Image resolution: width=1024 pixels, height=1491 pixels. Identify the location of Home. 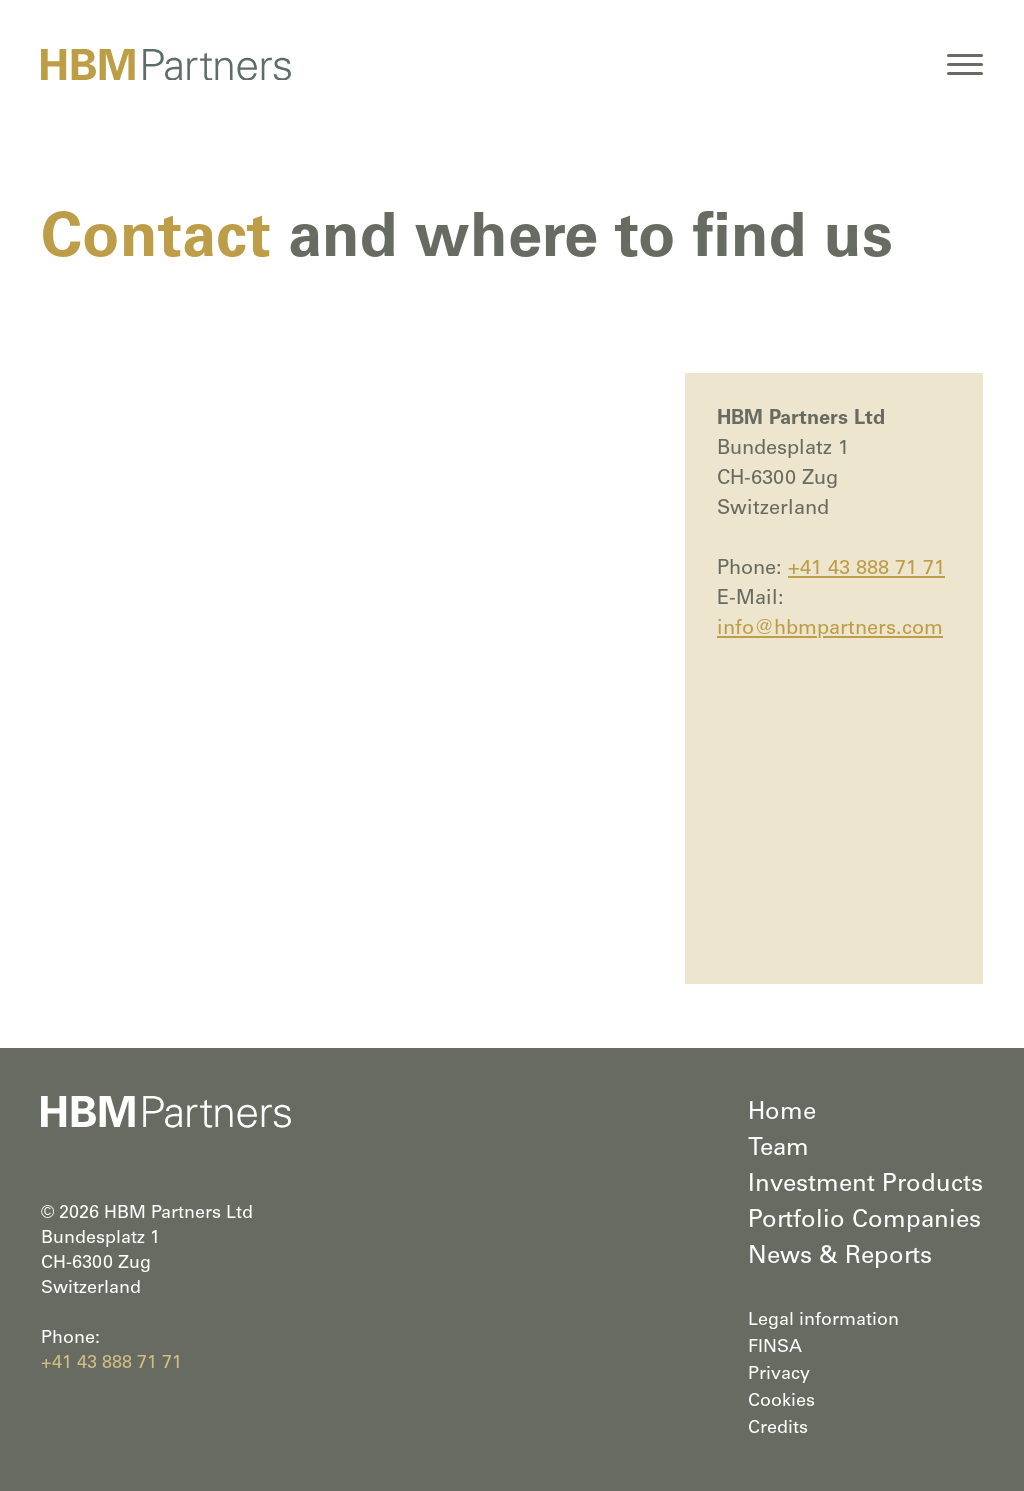
(782, 1114).